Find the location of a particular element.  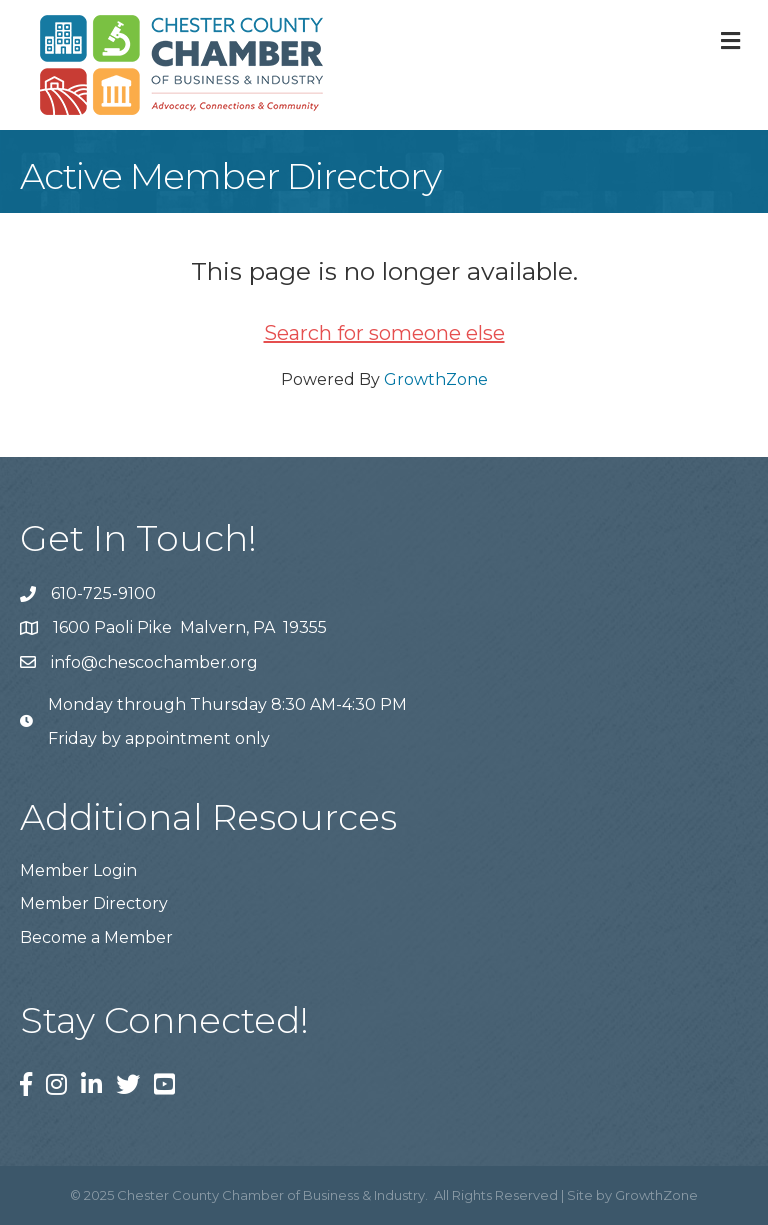

Member Login is located at coordinates (78, 870).